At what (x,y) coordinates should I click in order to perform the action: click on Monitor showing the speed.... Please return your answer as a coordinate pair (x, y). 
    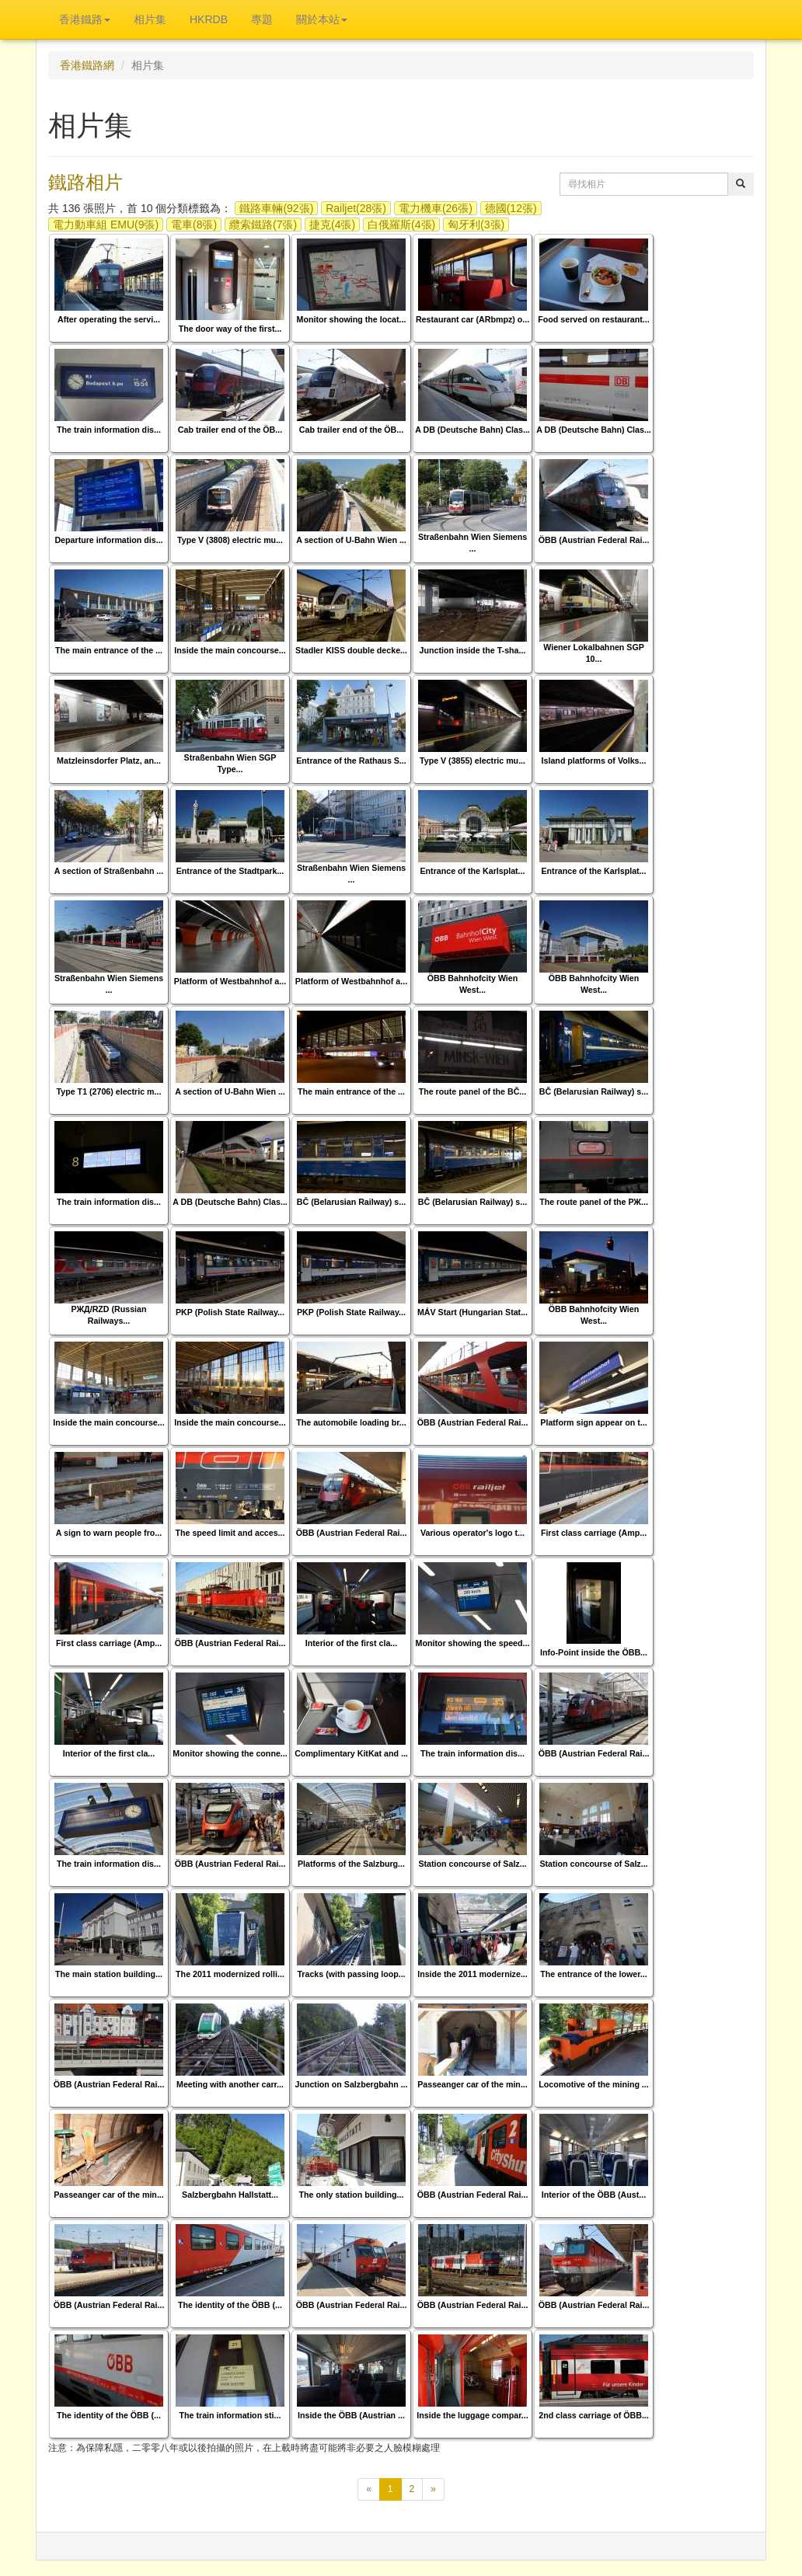
    Looking at the image, I should click on (473, 1643).